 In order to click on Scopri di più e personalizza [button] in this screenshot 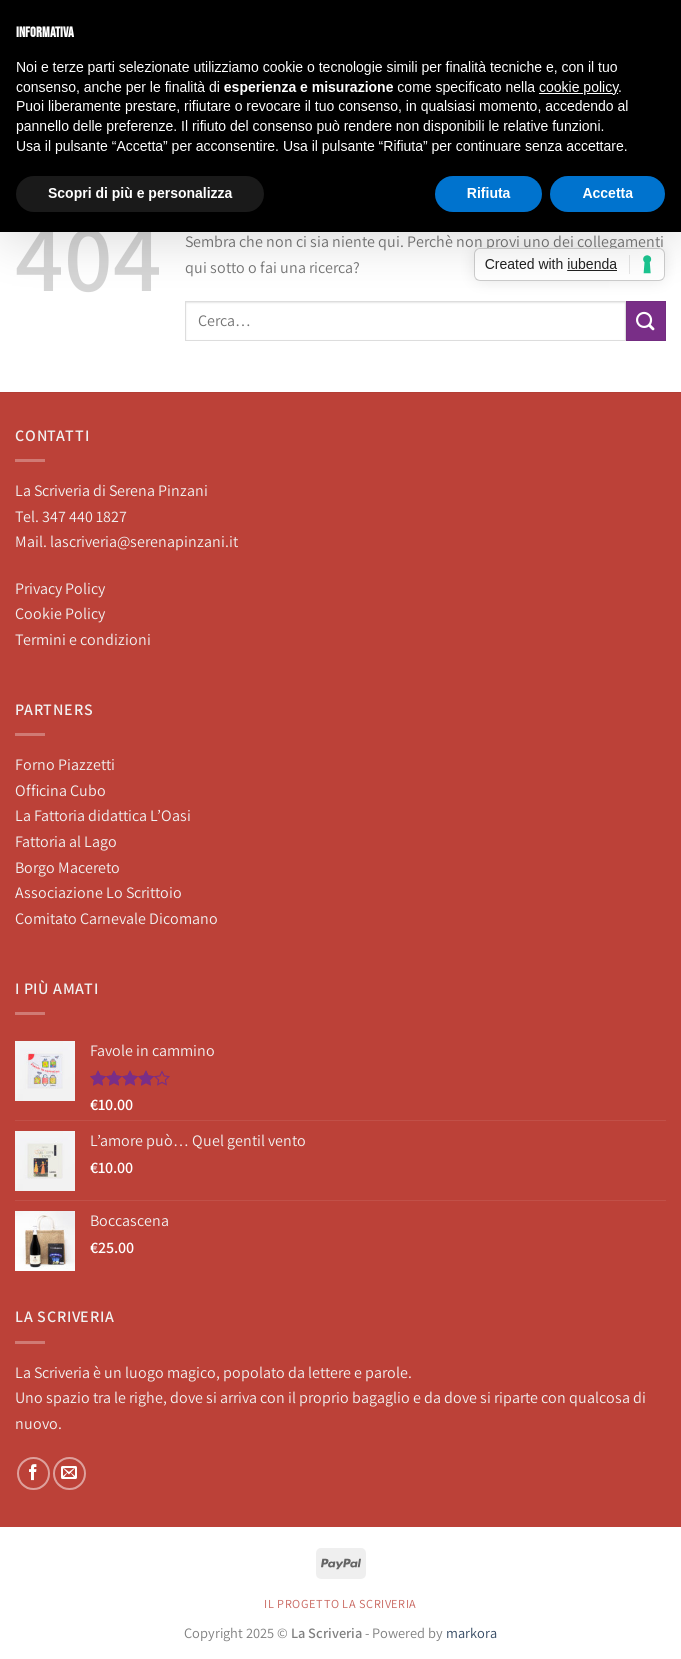, I will do `click(140, 193)`.